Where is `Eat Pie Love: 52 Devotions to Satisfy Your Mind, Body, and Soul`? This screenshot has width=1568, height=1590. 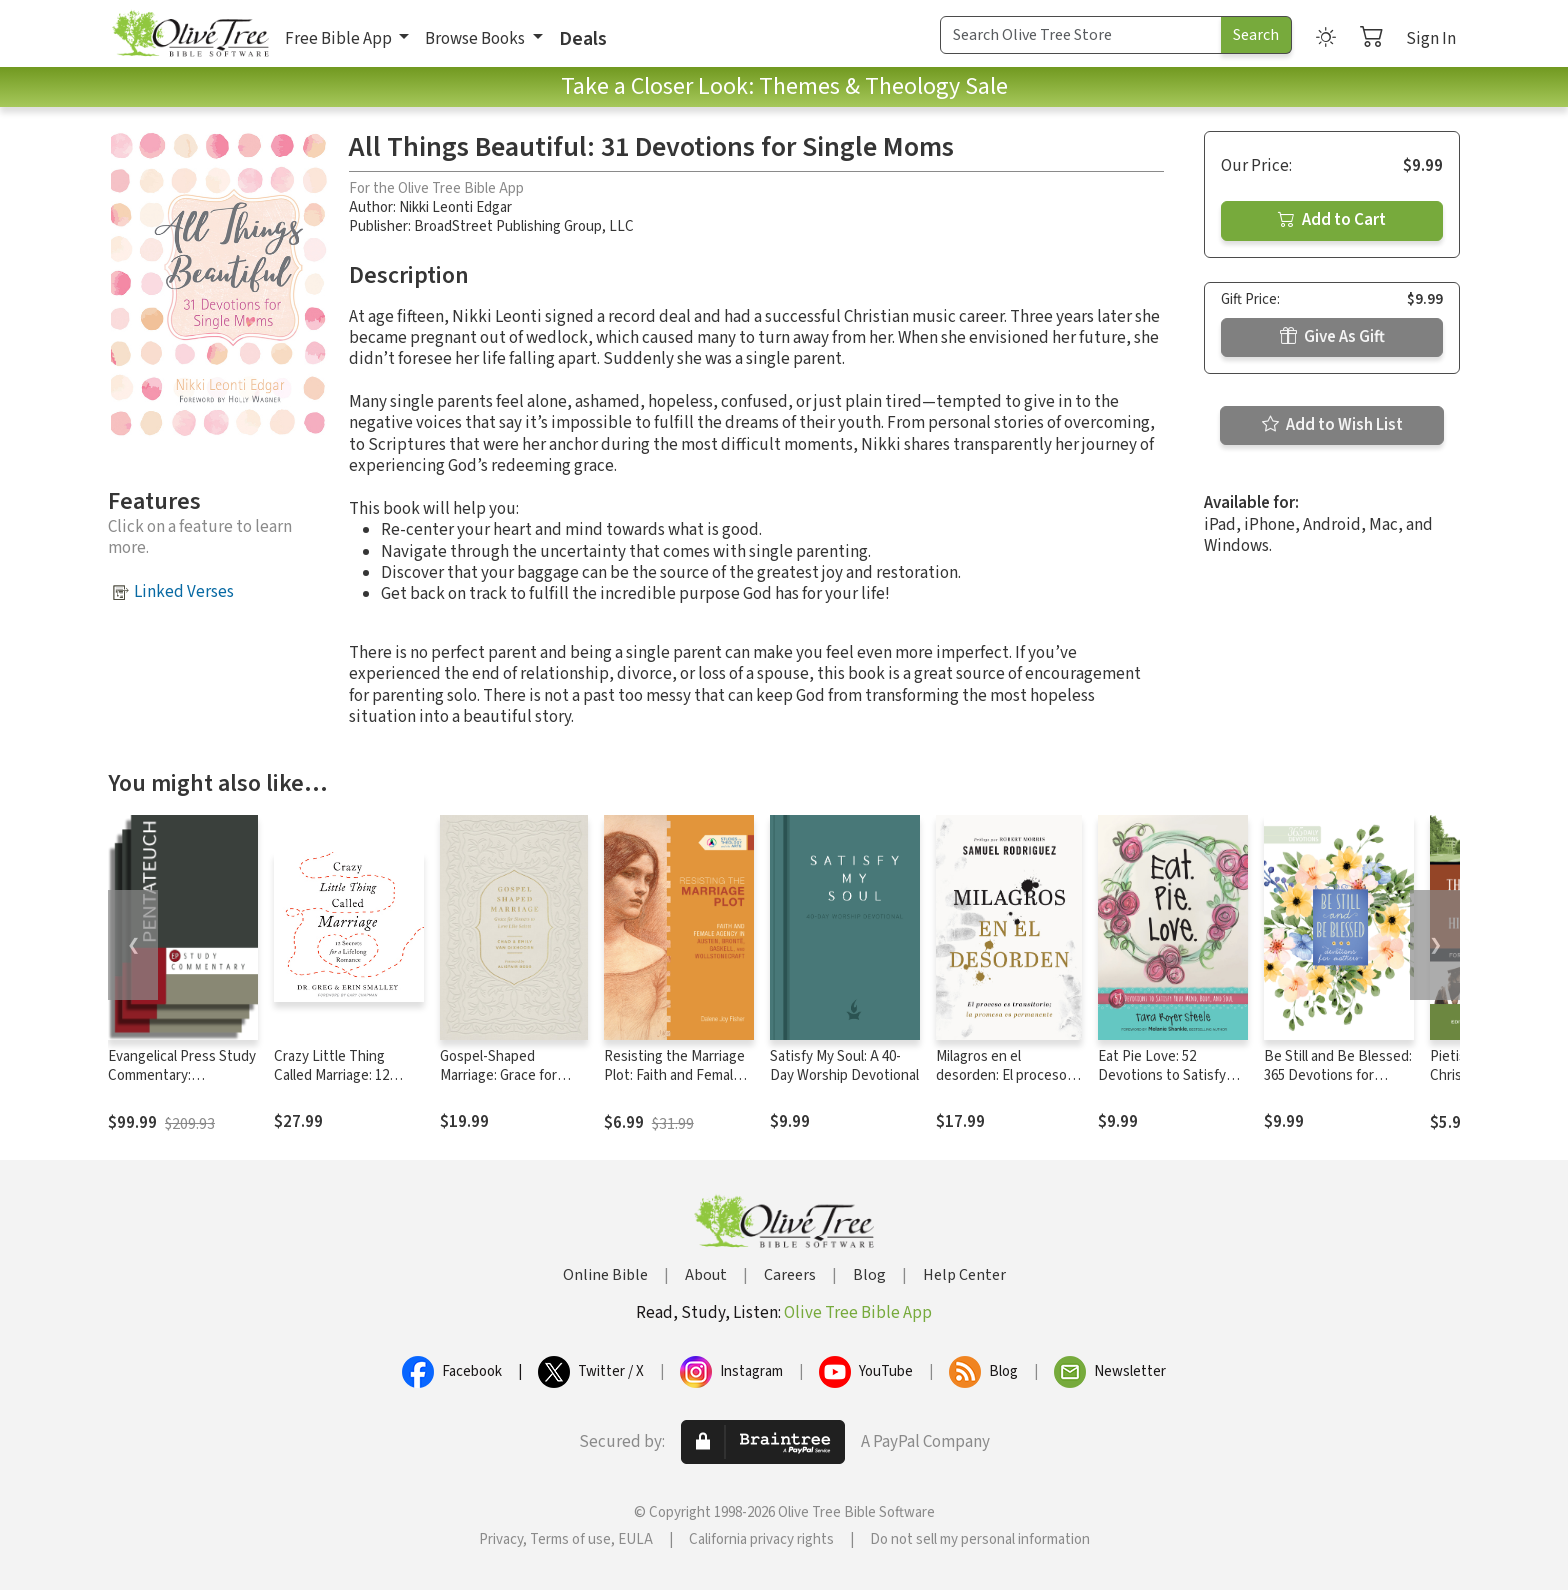 Eat Pie Love: 52 Devotions to Satisfy Your Mind, Body, and Soul is located at coordinates (1162, 1085).